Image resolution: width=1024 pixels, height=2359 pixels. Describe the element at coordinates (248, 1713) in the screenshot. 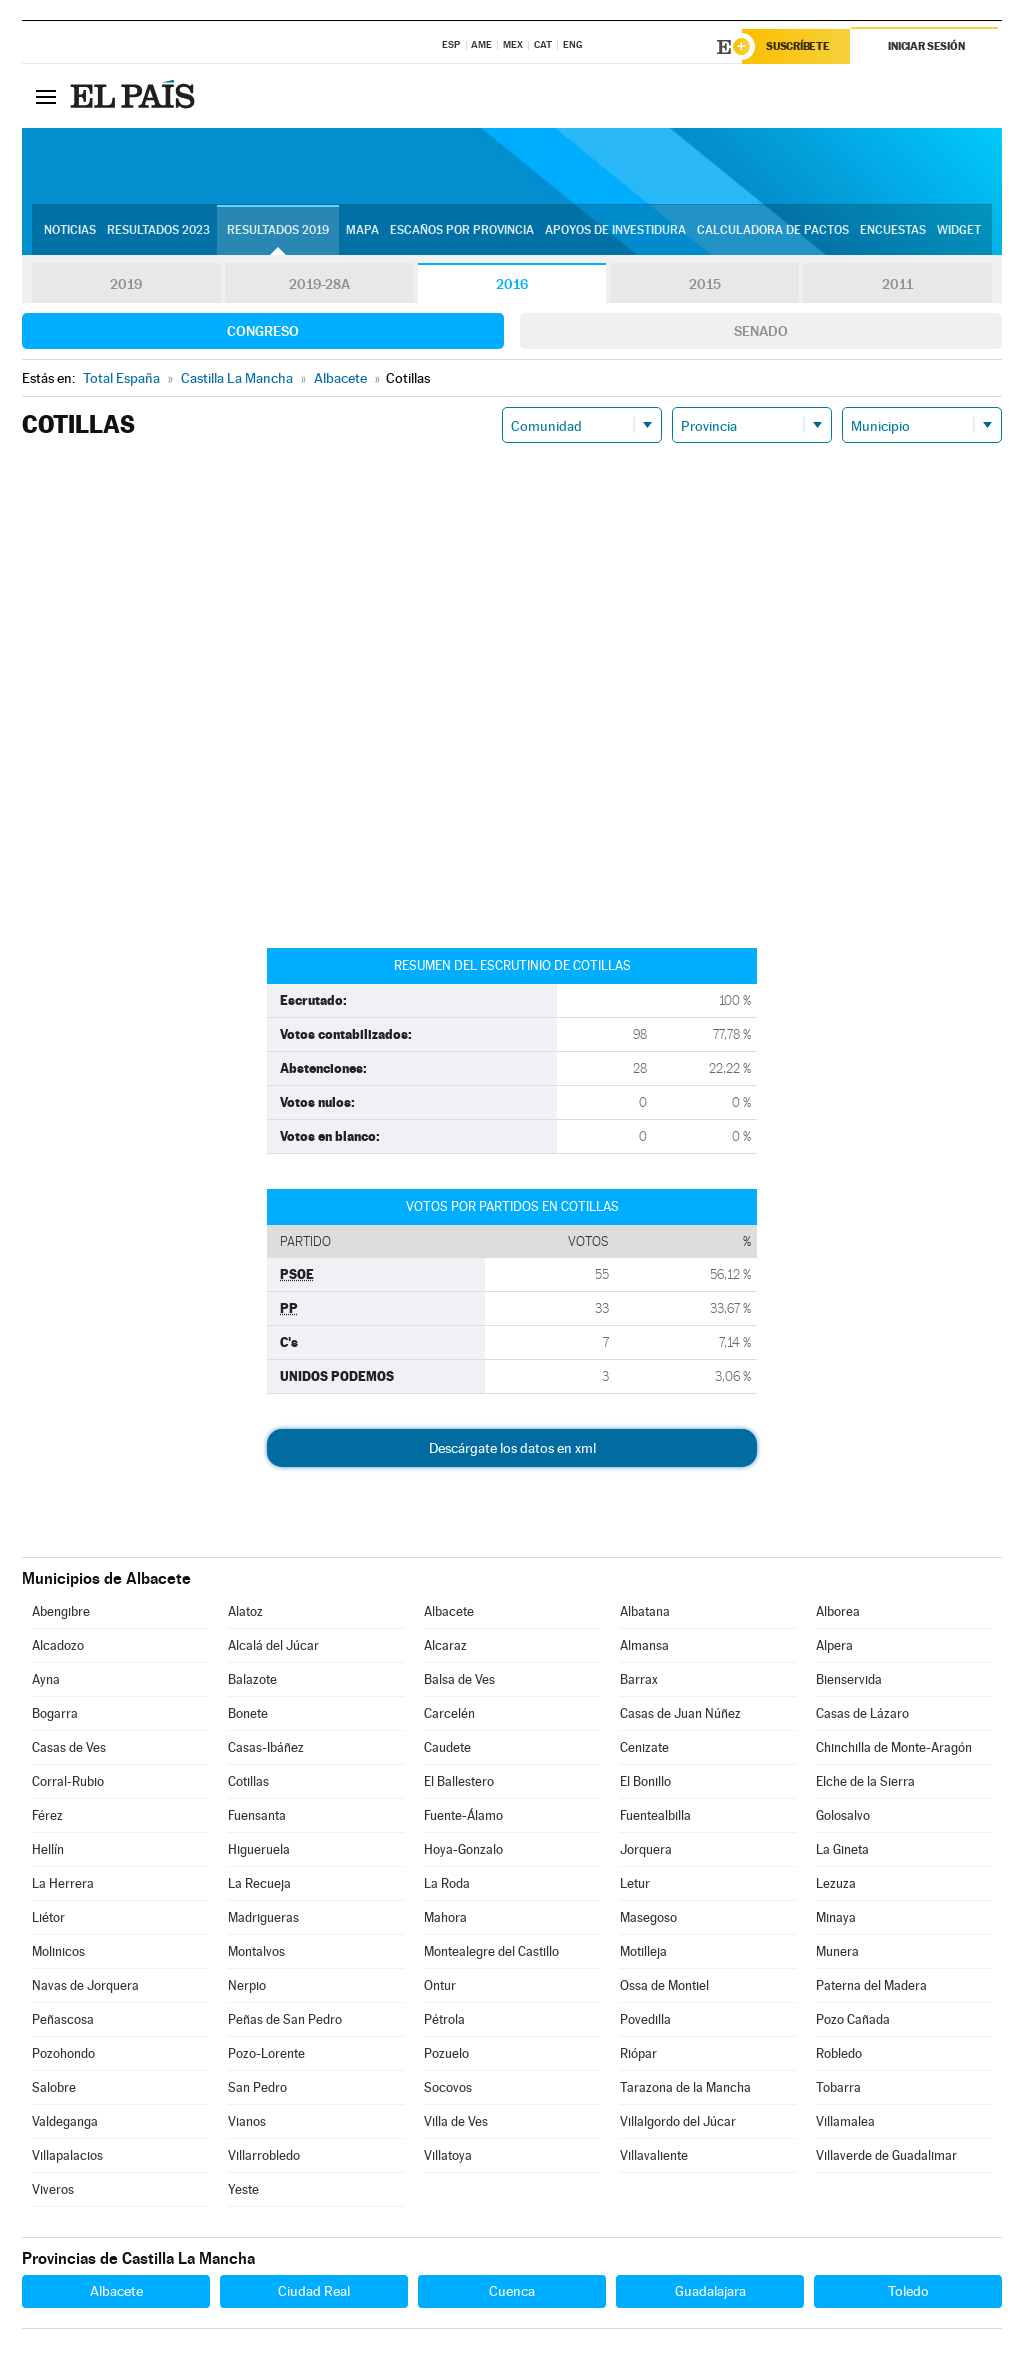

I see `Bonete` at that location.